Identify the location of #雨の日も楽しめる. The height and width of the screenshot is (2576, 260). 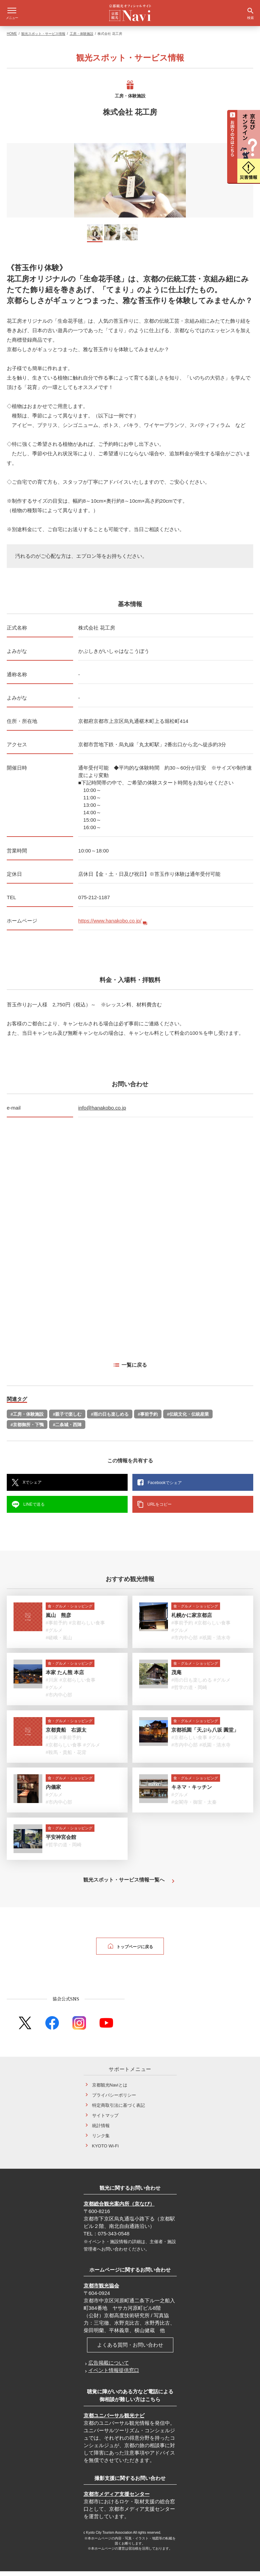
(109, 1418).